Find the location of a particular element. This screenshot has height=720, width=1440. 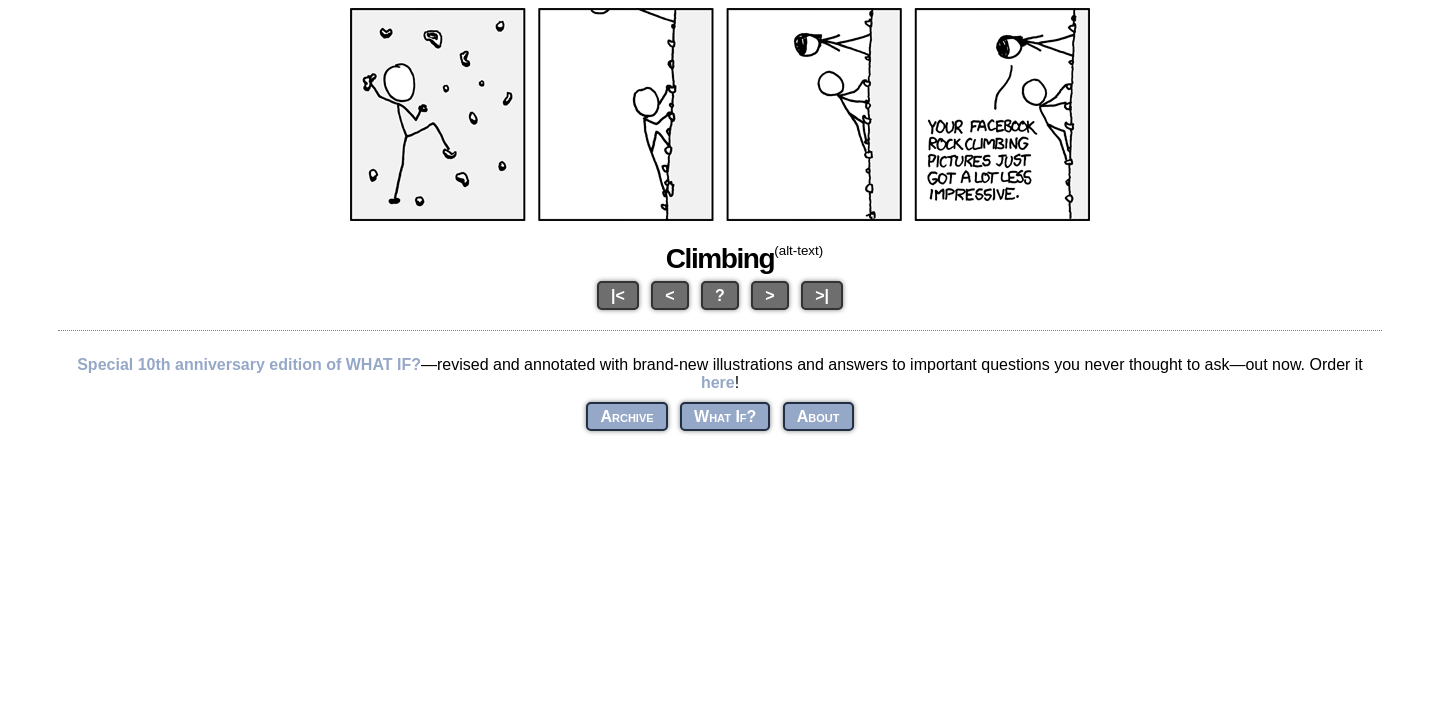

>| is located at coordinates (822, 295).